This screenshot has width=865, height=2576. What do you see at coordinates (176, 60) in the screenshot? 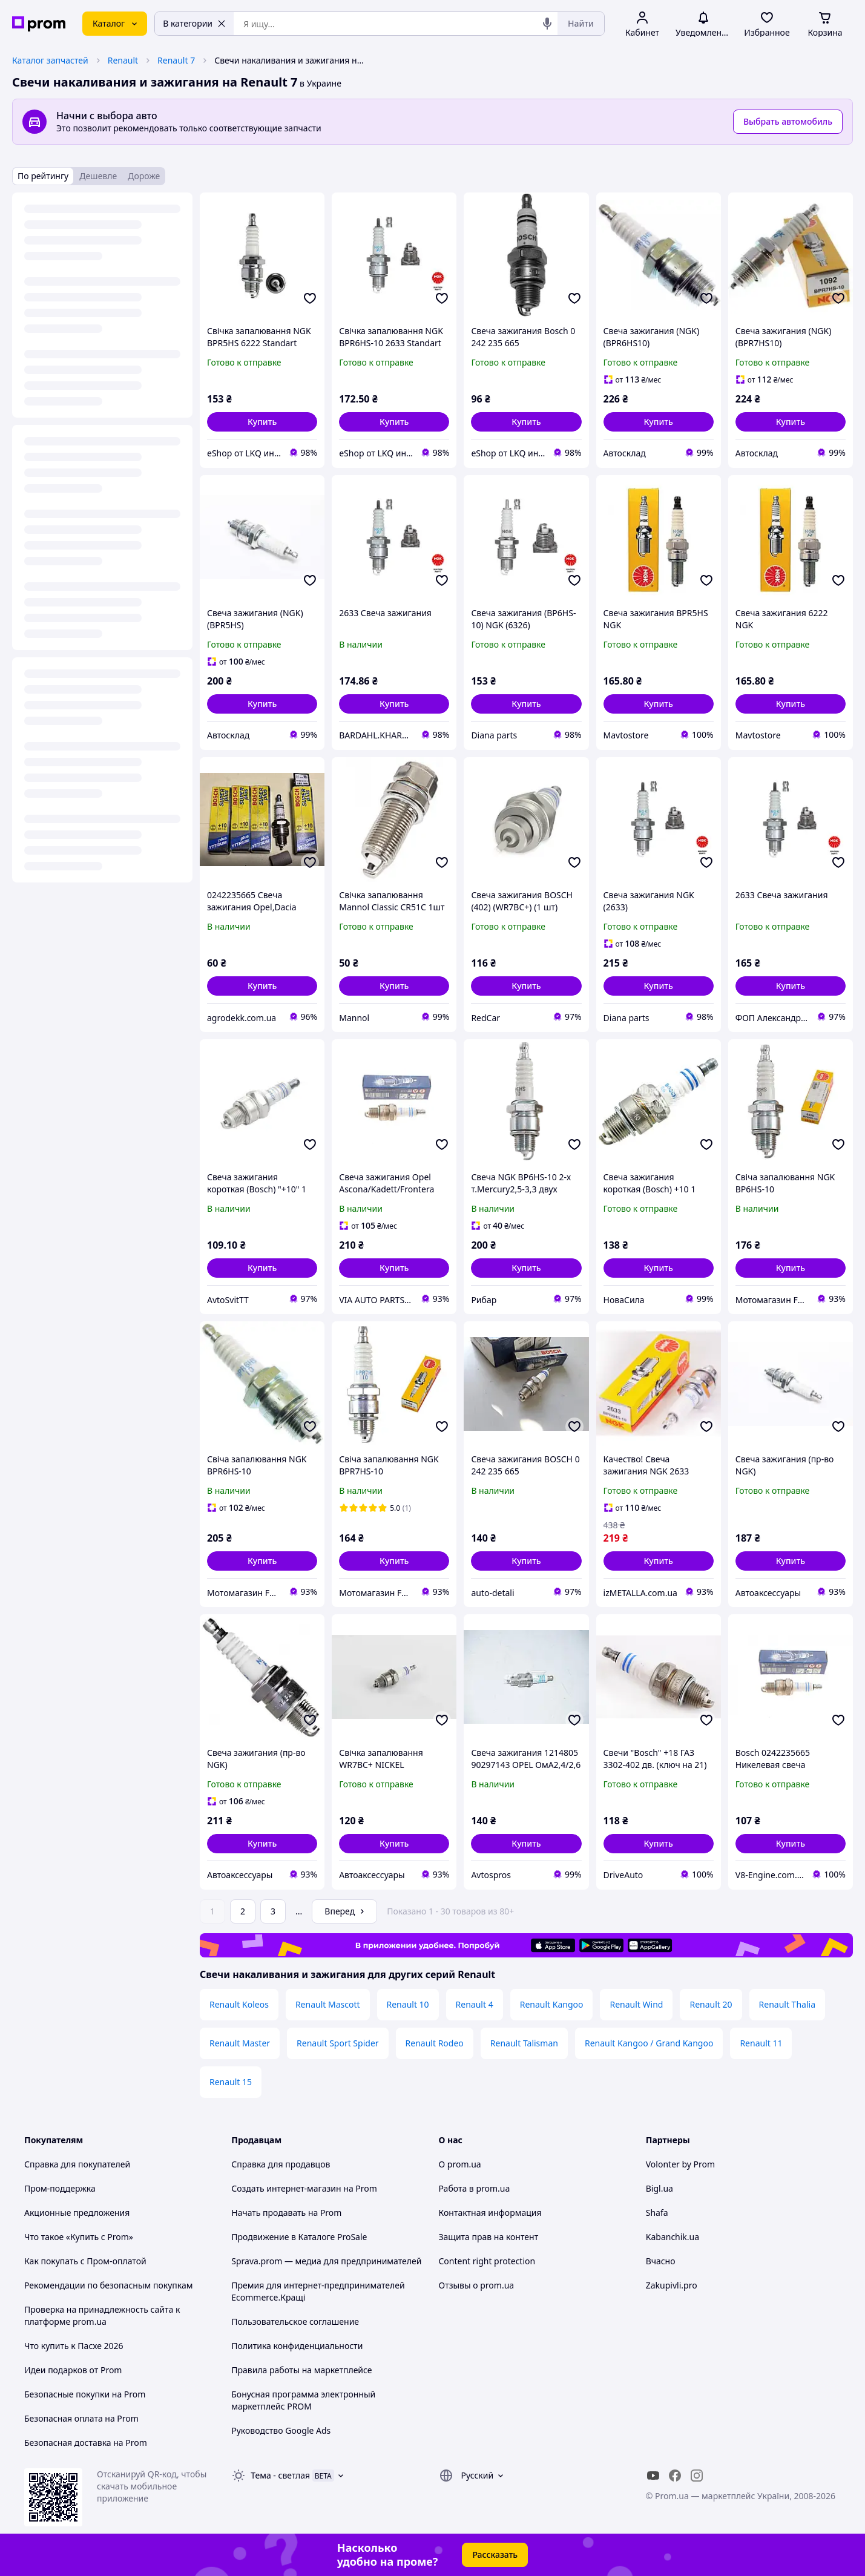
I see `Renault 7` at bounding box center [176, 60].